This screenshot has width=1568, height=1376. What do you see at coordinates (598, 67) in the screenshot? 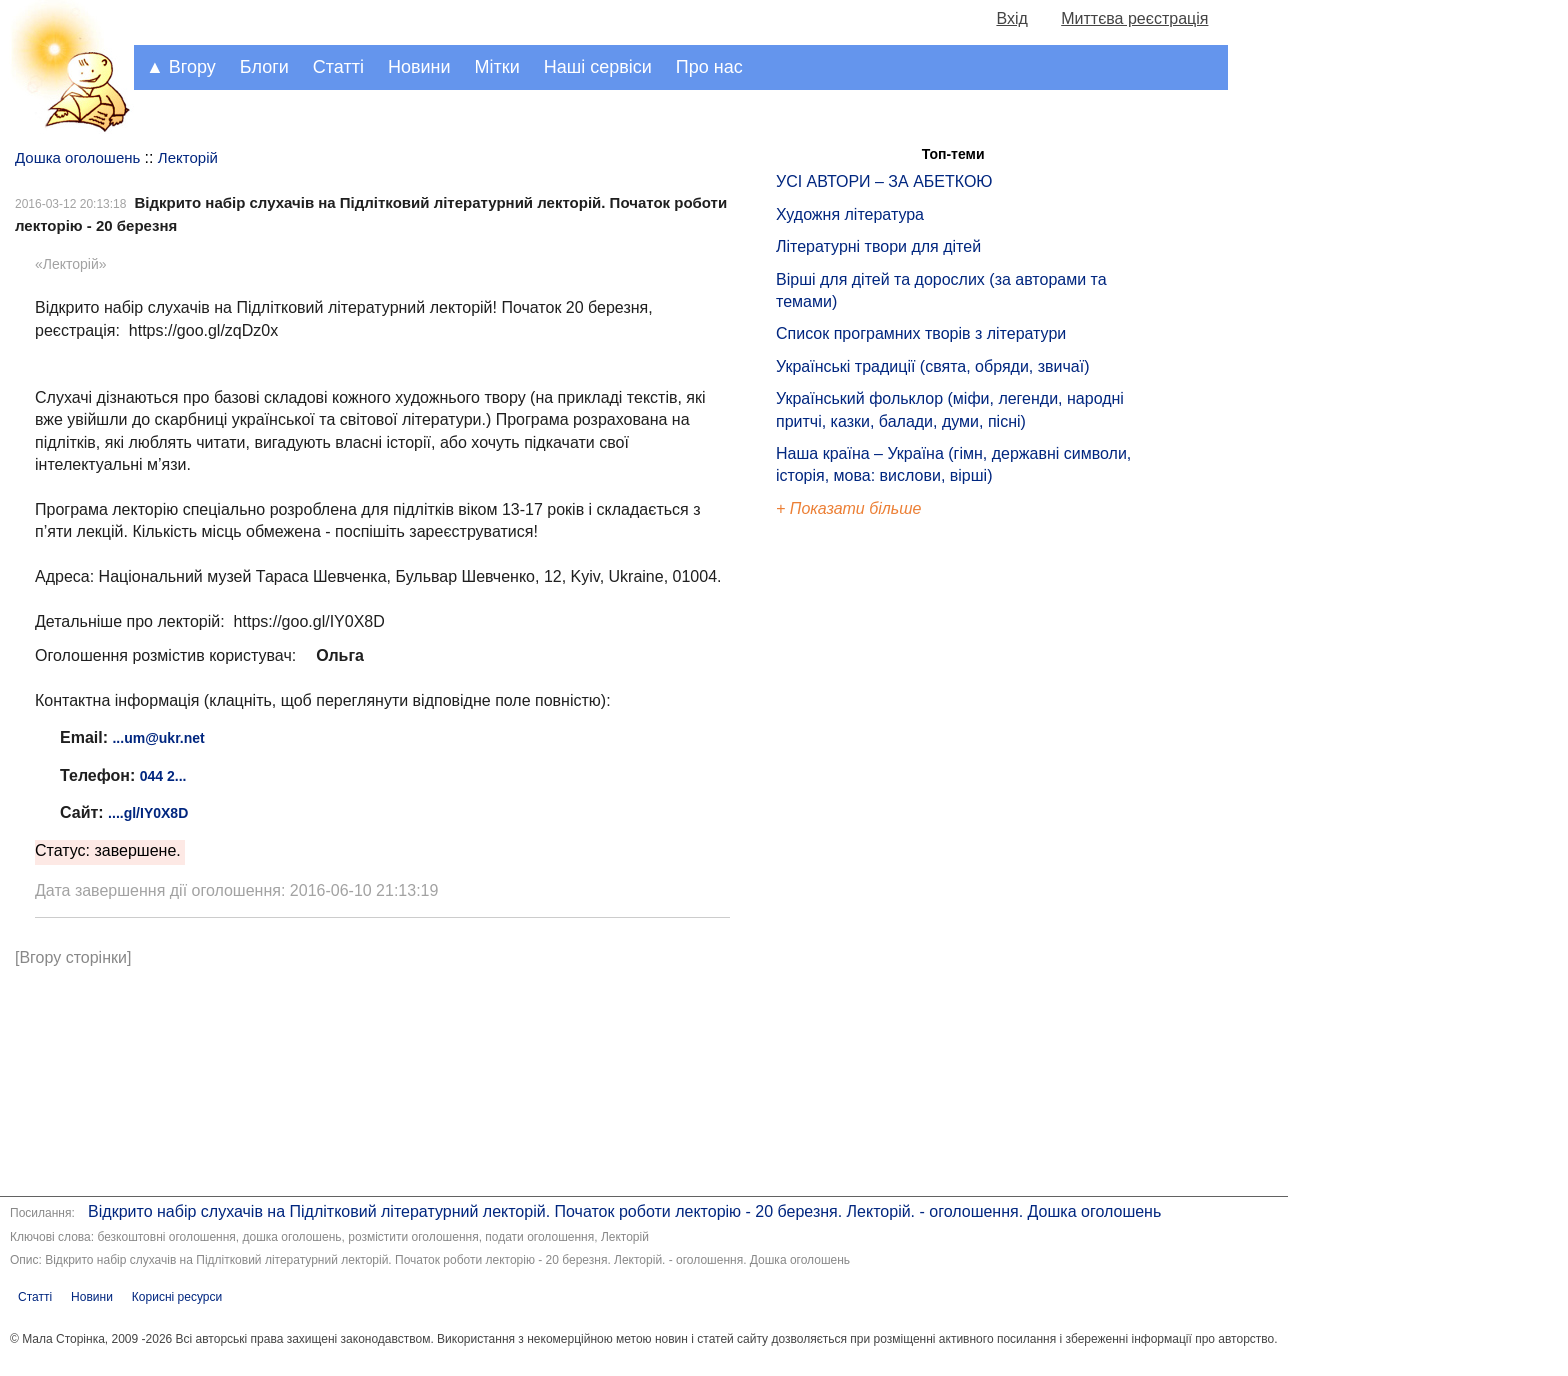
I see `Наші сервіси` at bounding box center [598, 67].